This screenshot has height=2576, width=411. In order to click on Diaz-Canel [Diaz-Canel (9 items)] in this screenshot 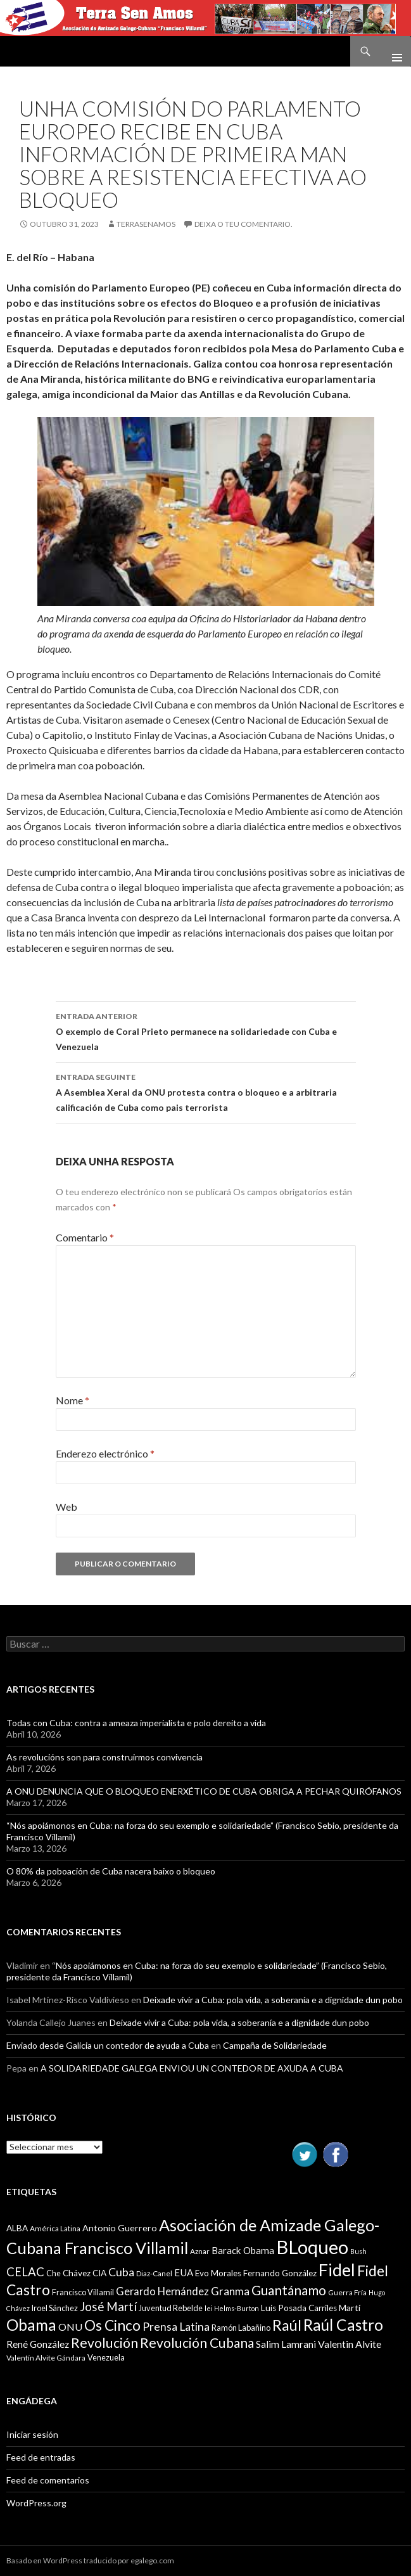, I will do `click(154, 2273)`.